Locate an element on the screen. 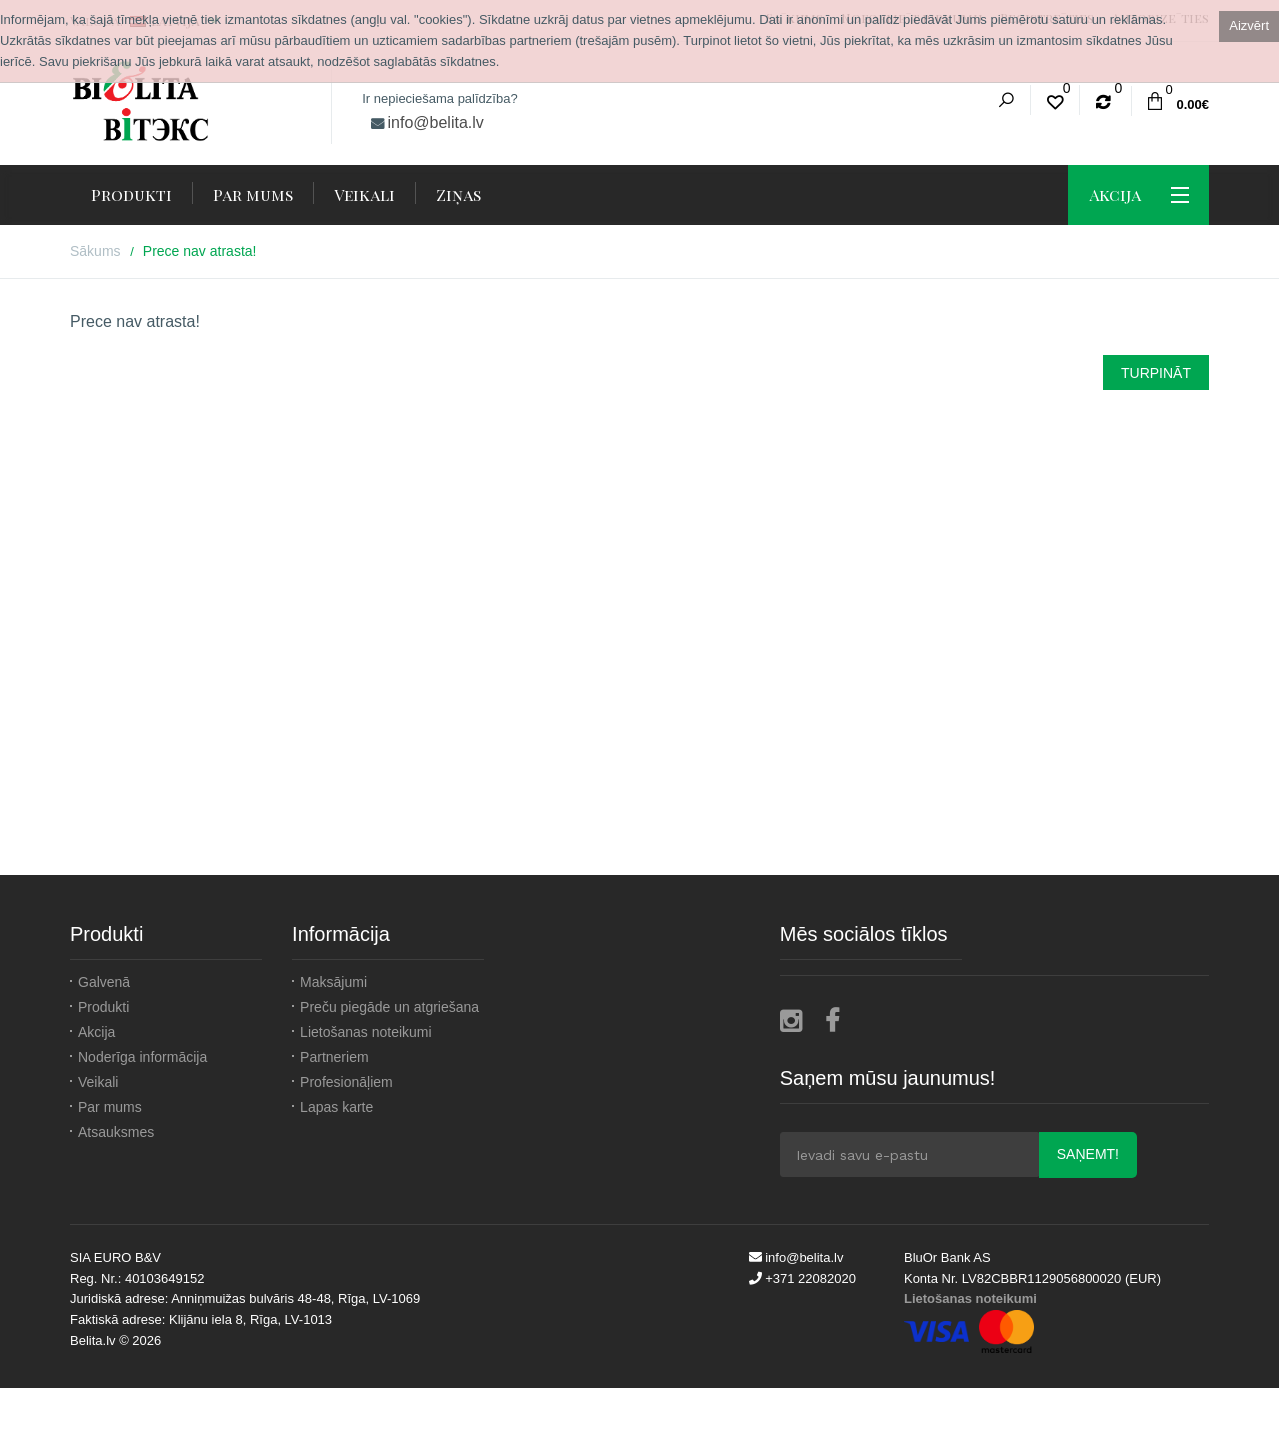 The image size is (1279, 1439). Saņemt! is located at coordinates (1088, 1154).